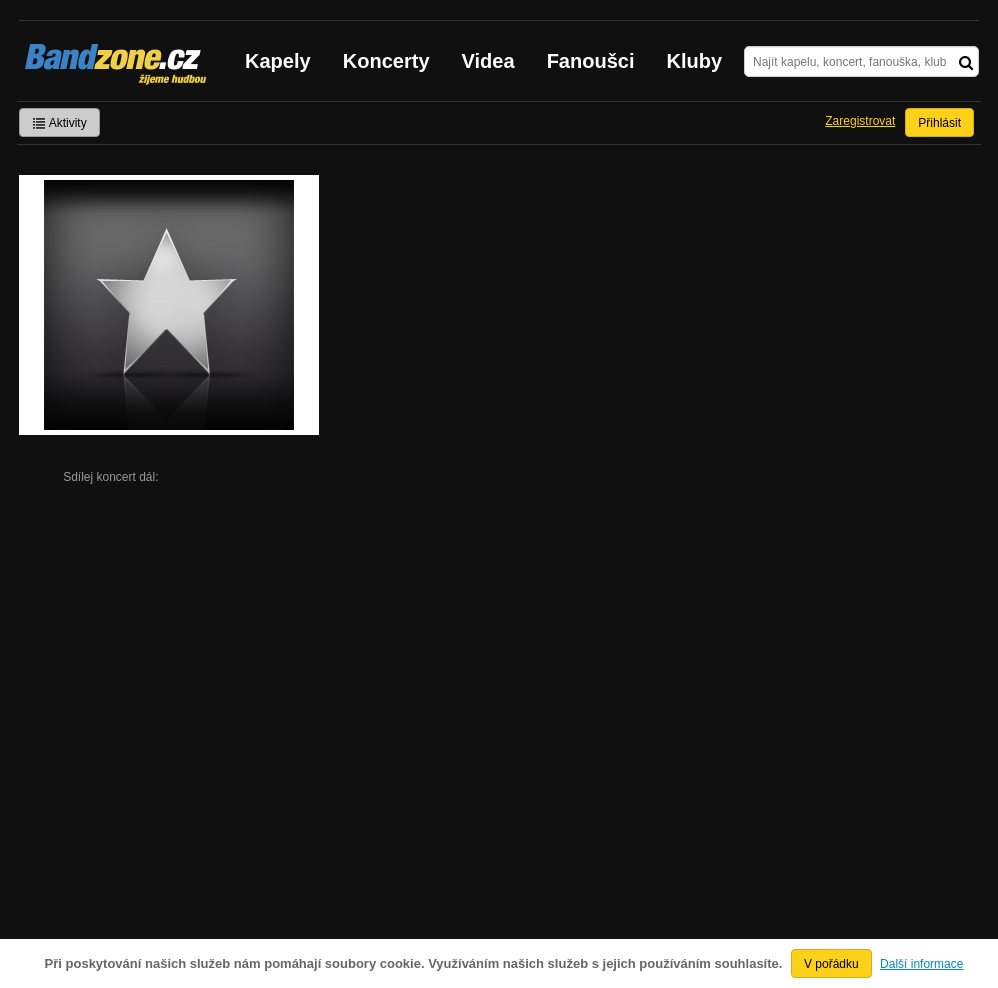 The height and width of the screenshot is (988, 998). Describe the element at coordinates (591, 61) in the screenshot. I see `Fanoušci` at that location.